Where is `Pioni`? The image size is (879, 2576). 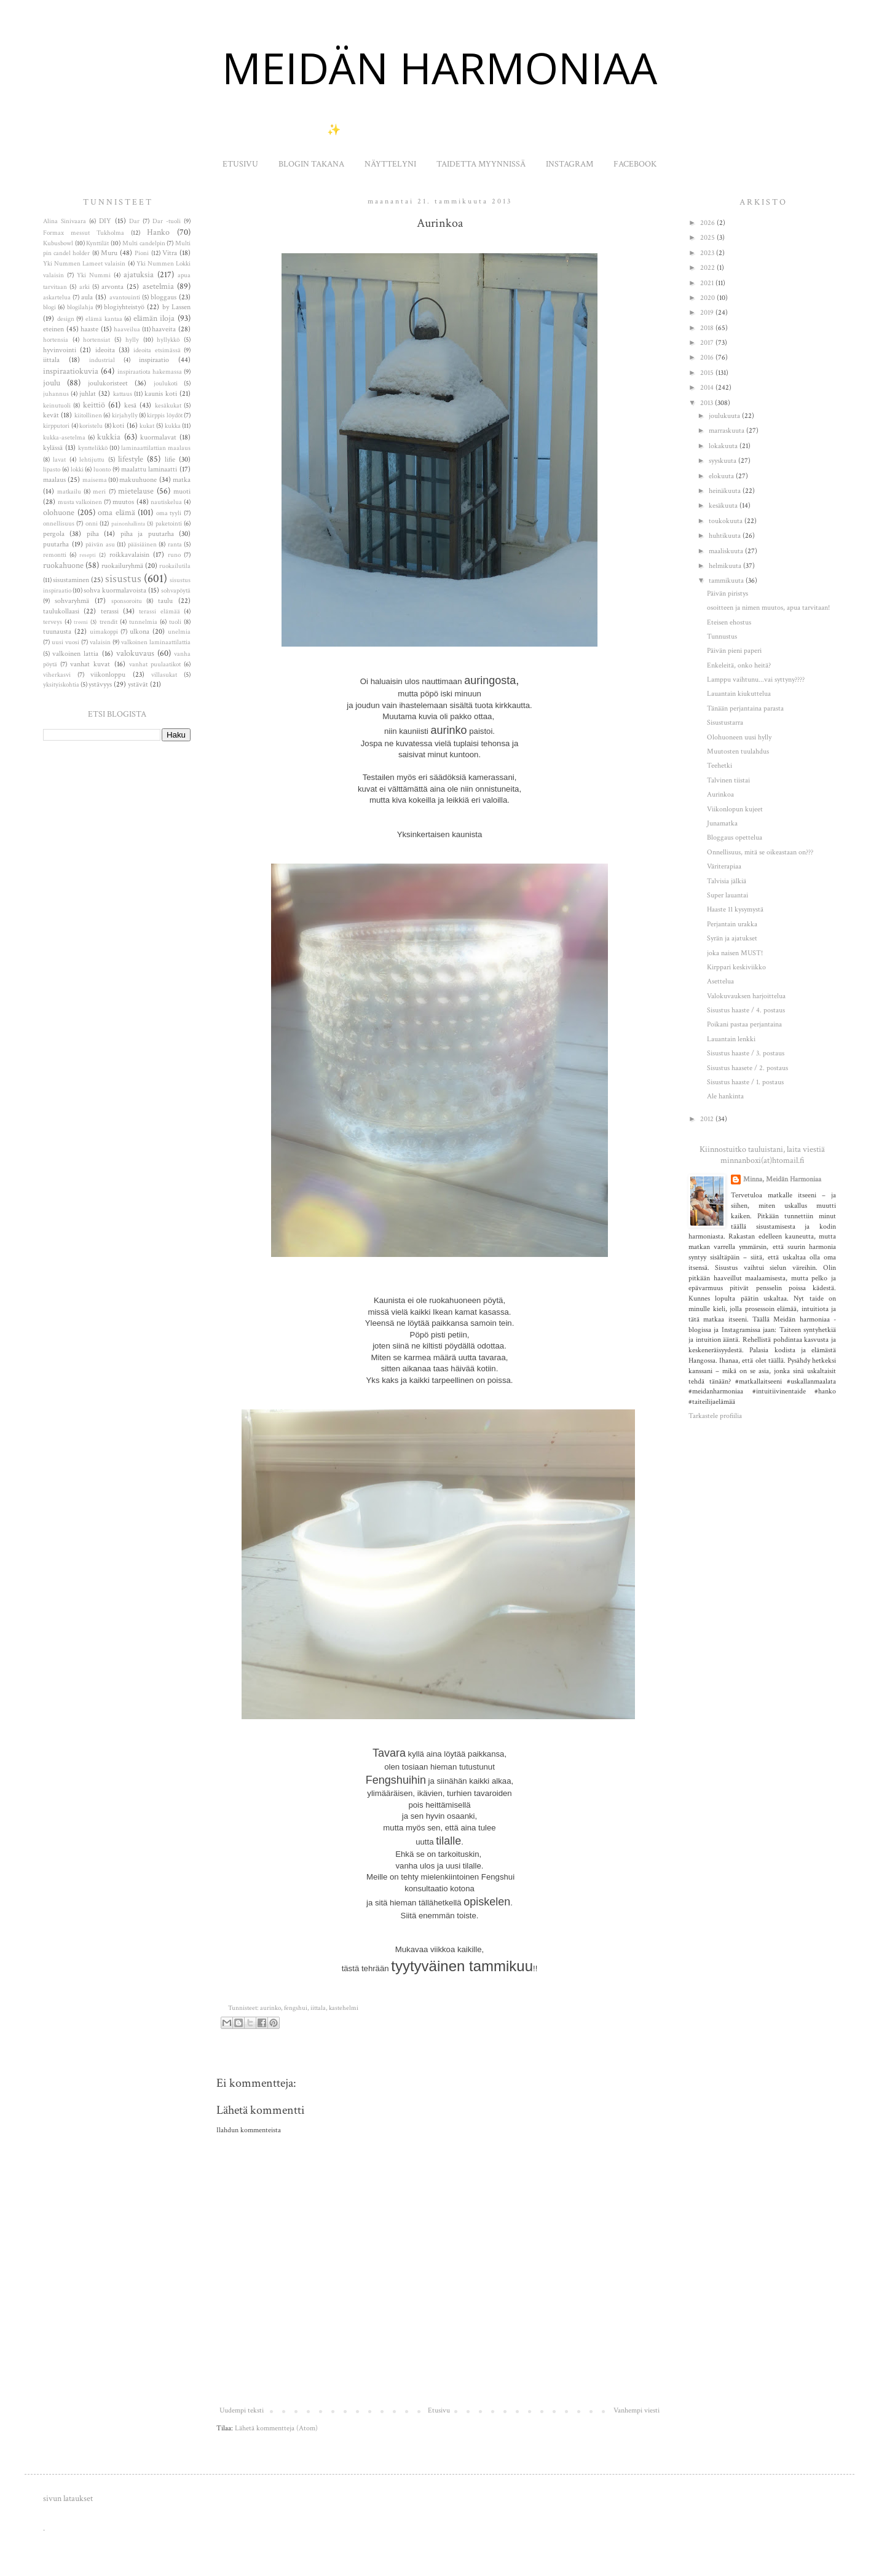 Pioni is located at coordinates (142, 253).